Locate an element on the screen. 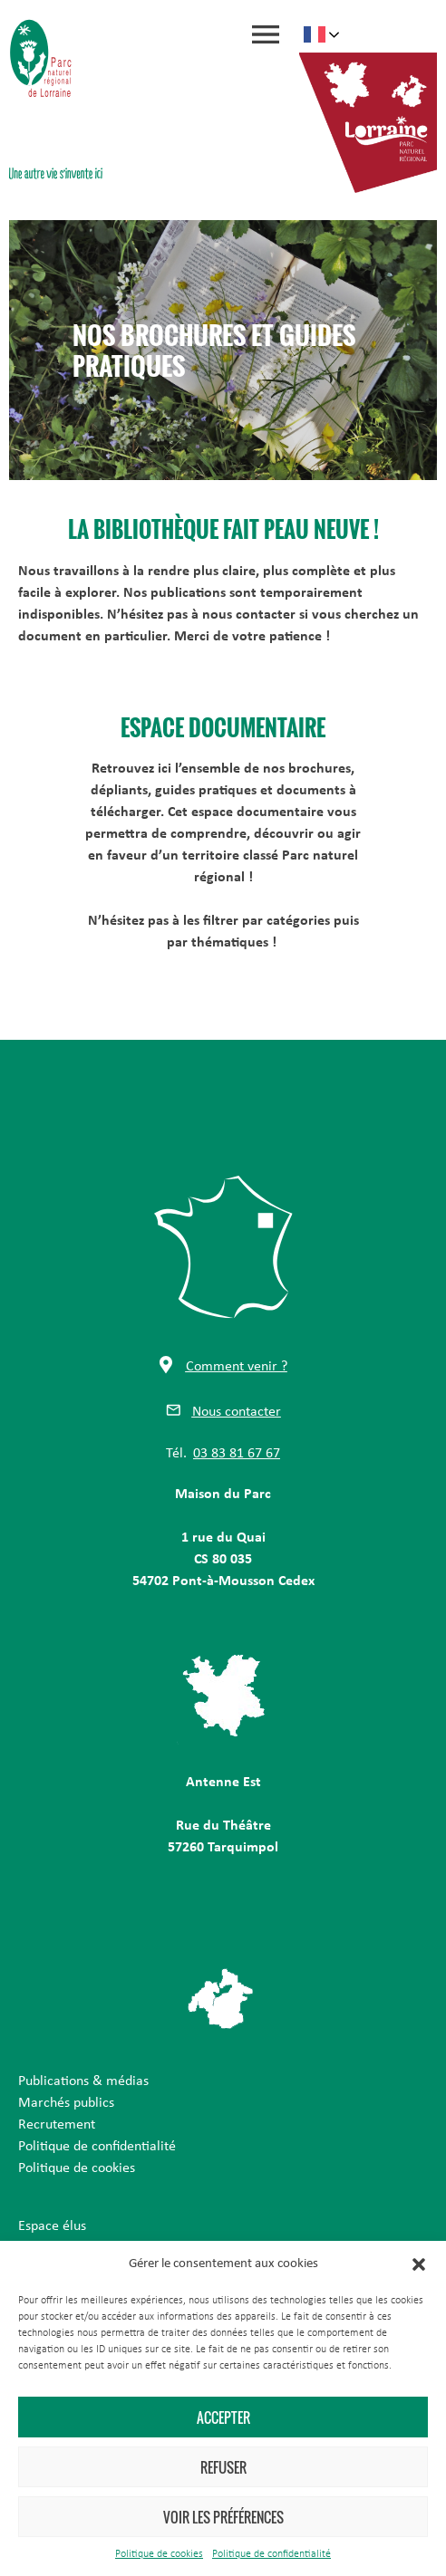 The height and width of the screenshot is (2576, 446). French is located at coordinates (314, 34).